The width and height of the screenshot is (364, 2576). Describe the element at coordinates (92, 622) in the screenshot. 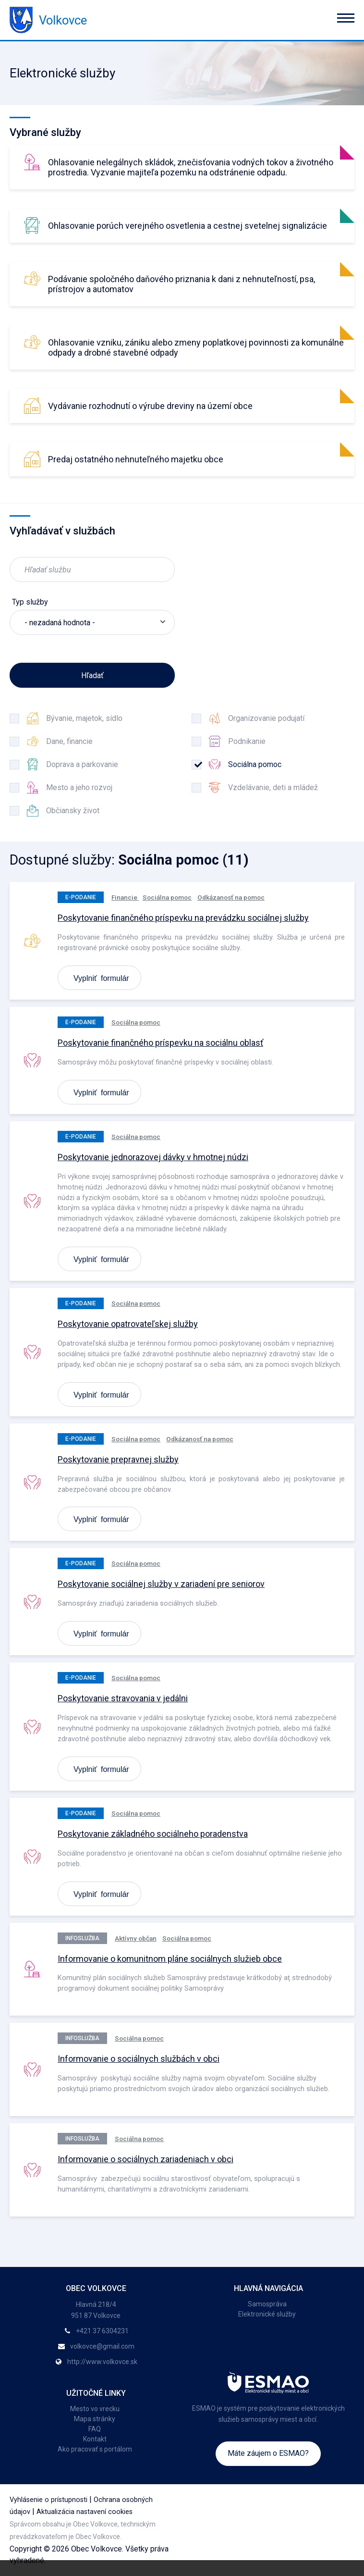

I see `[listbox]` at that location.